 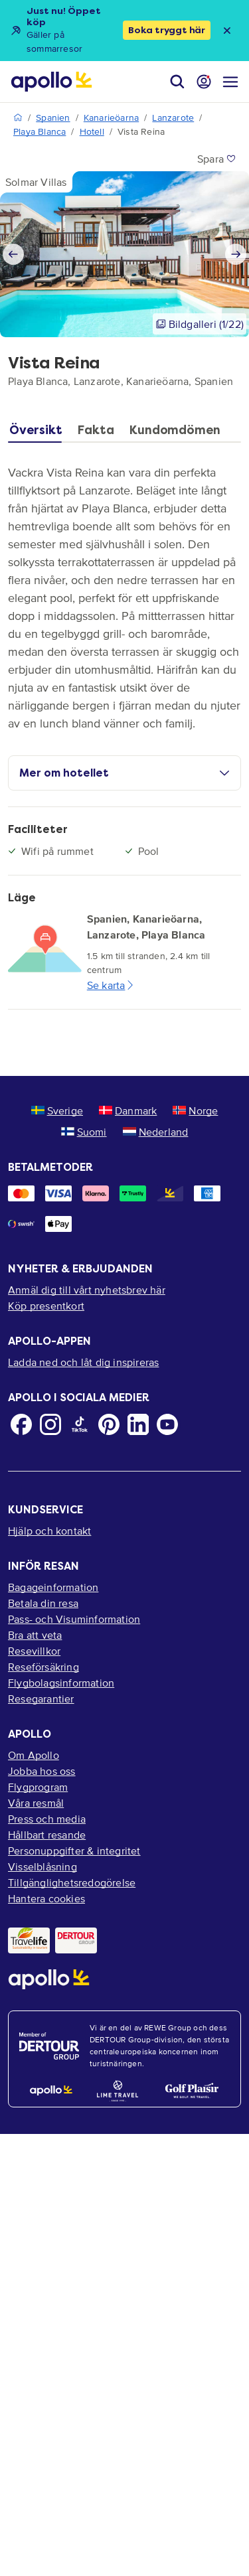 I want to click on [TikTok], so click(x=79, y=1424).